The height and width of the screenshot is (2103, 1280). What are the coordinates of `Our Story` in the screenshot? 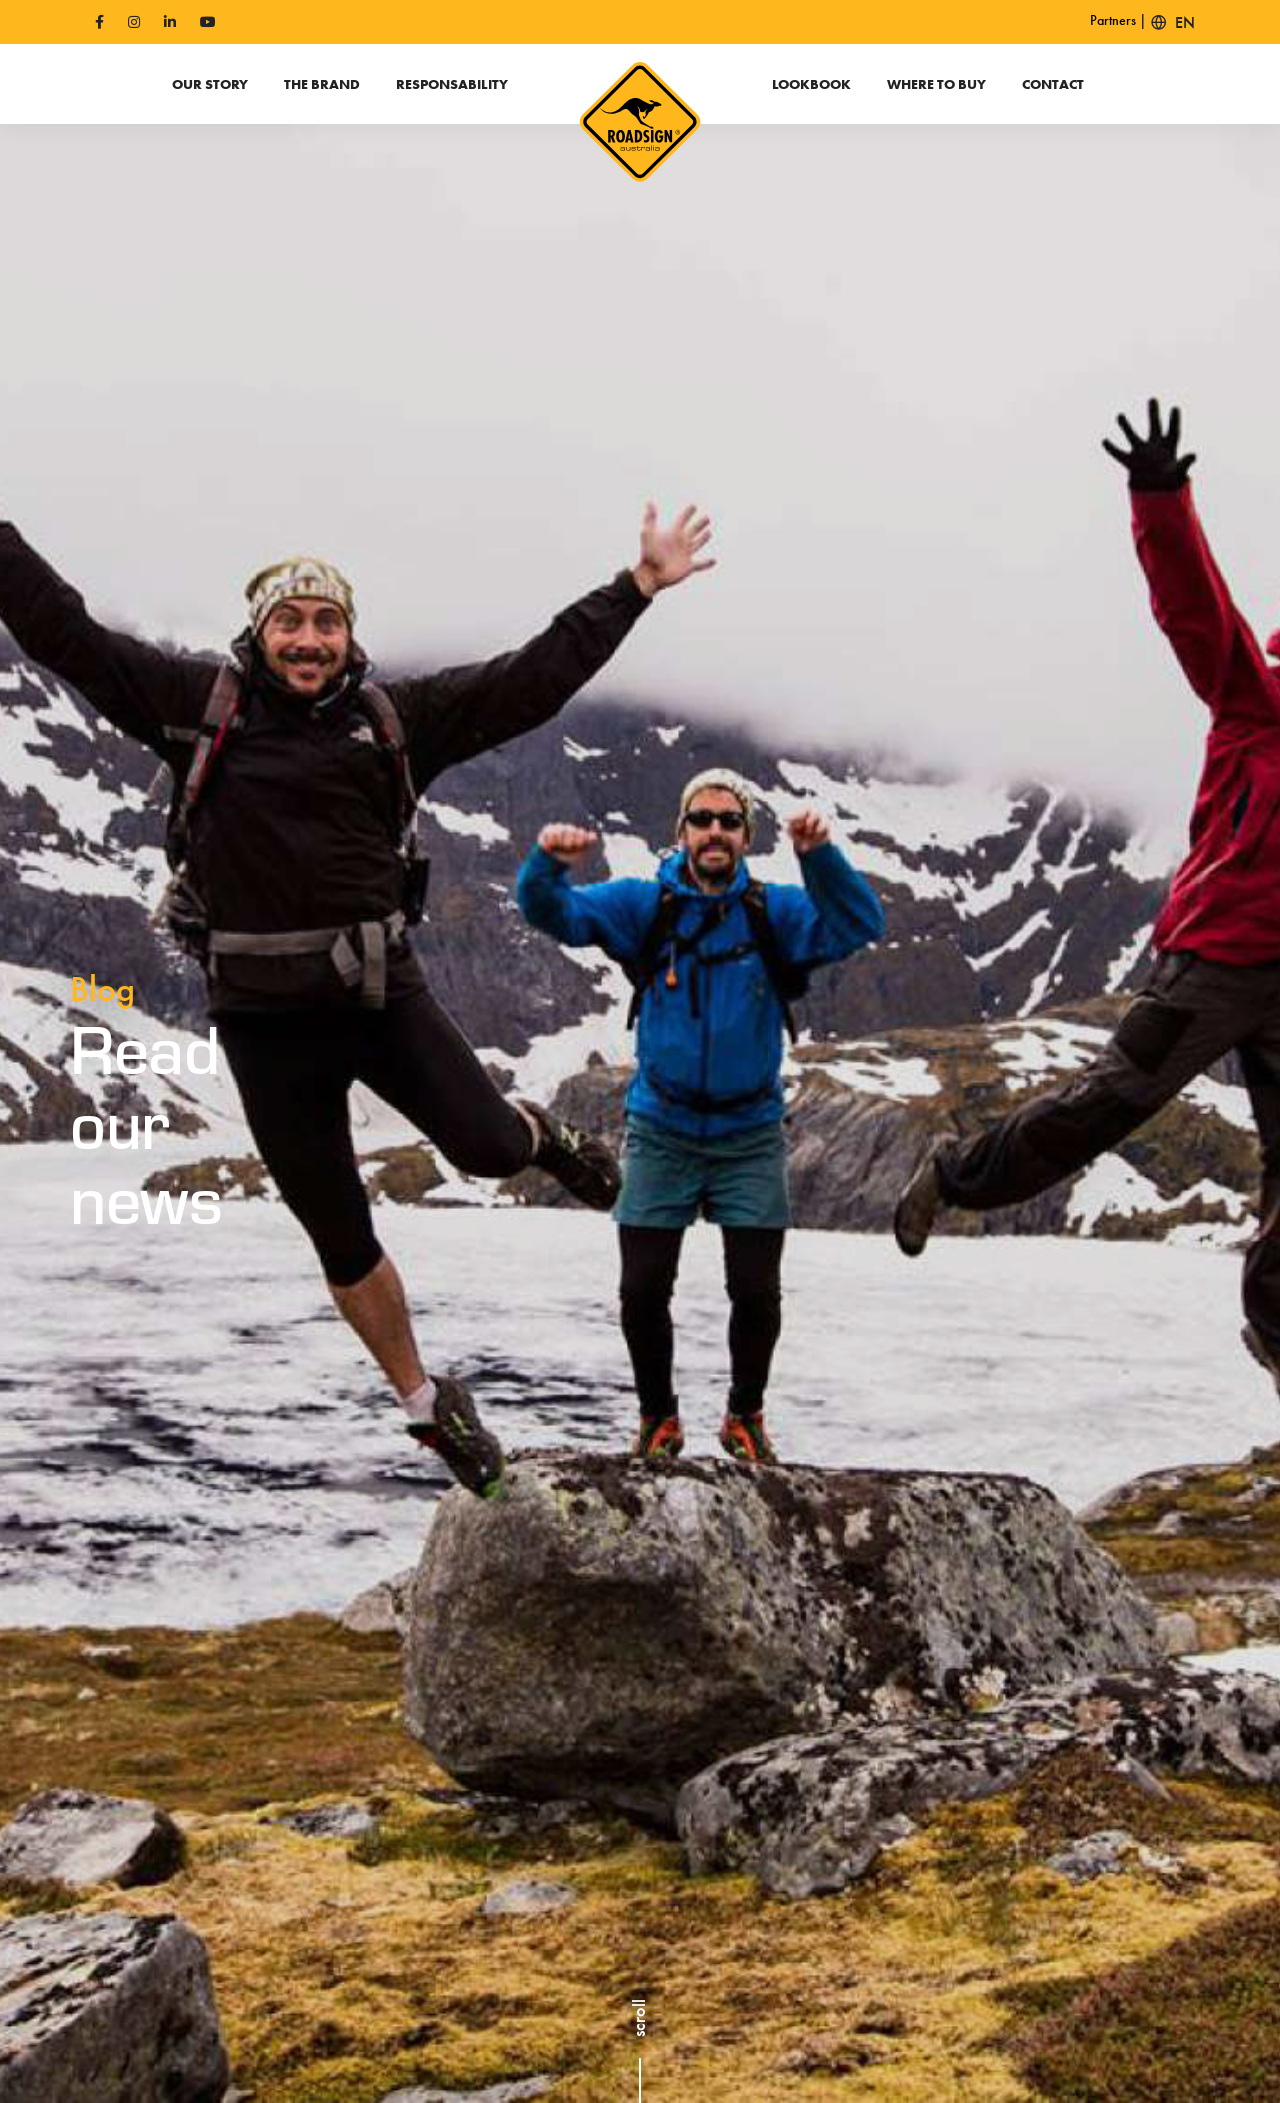 It's located at (210, 84).